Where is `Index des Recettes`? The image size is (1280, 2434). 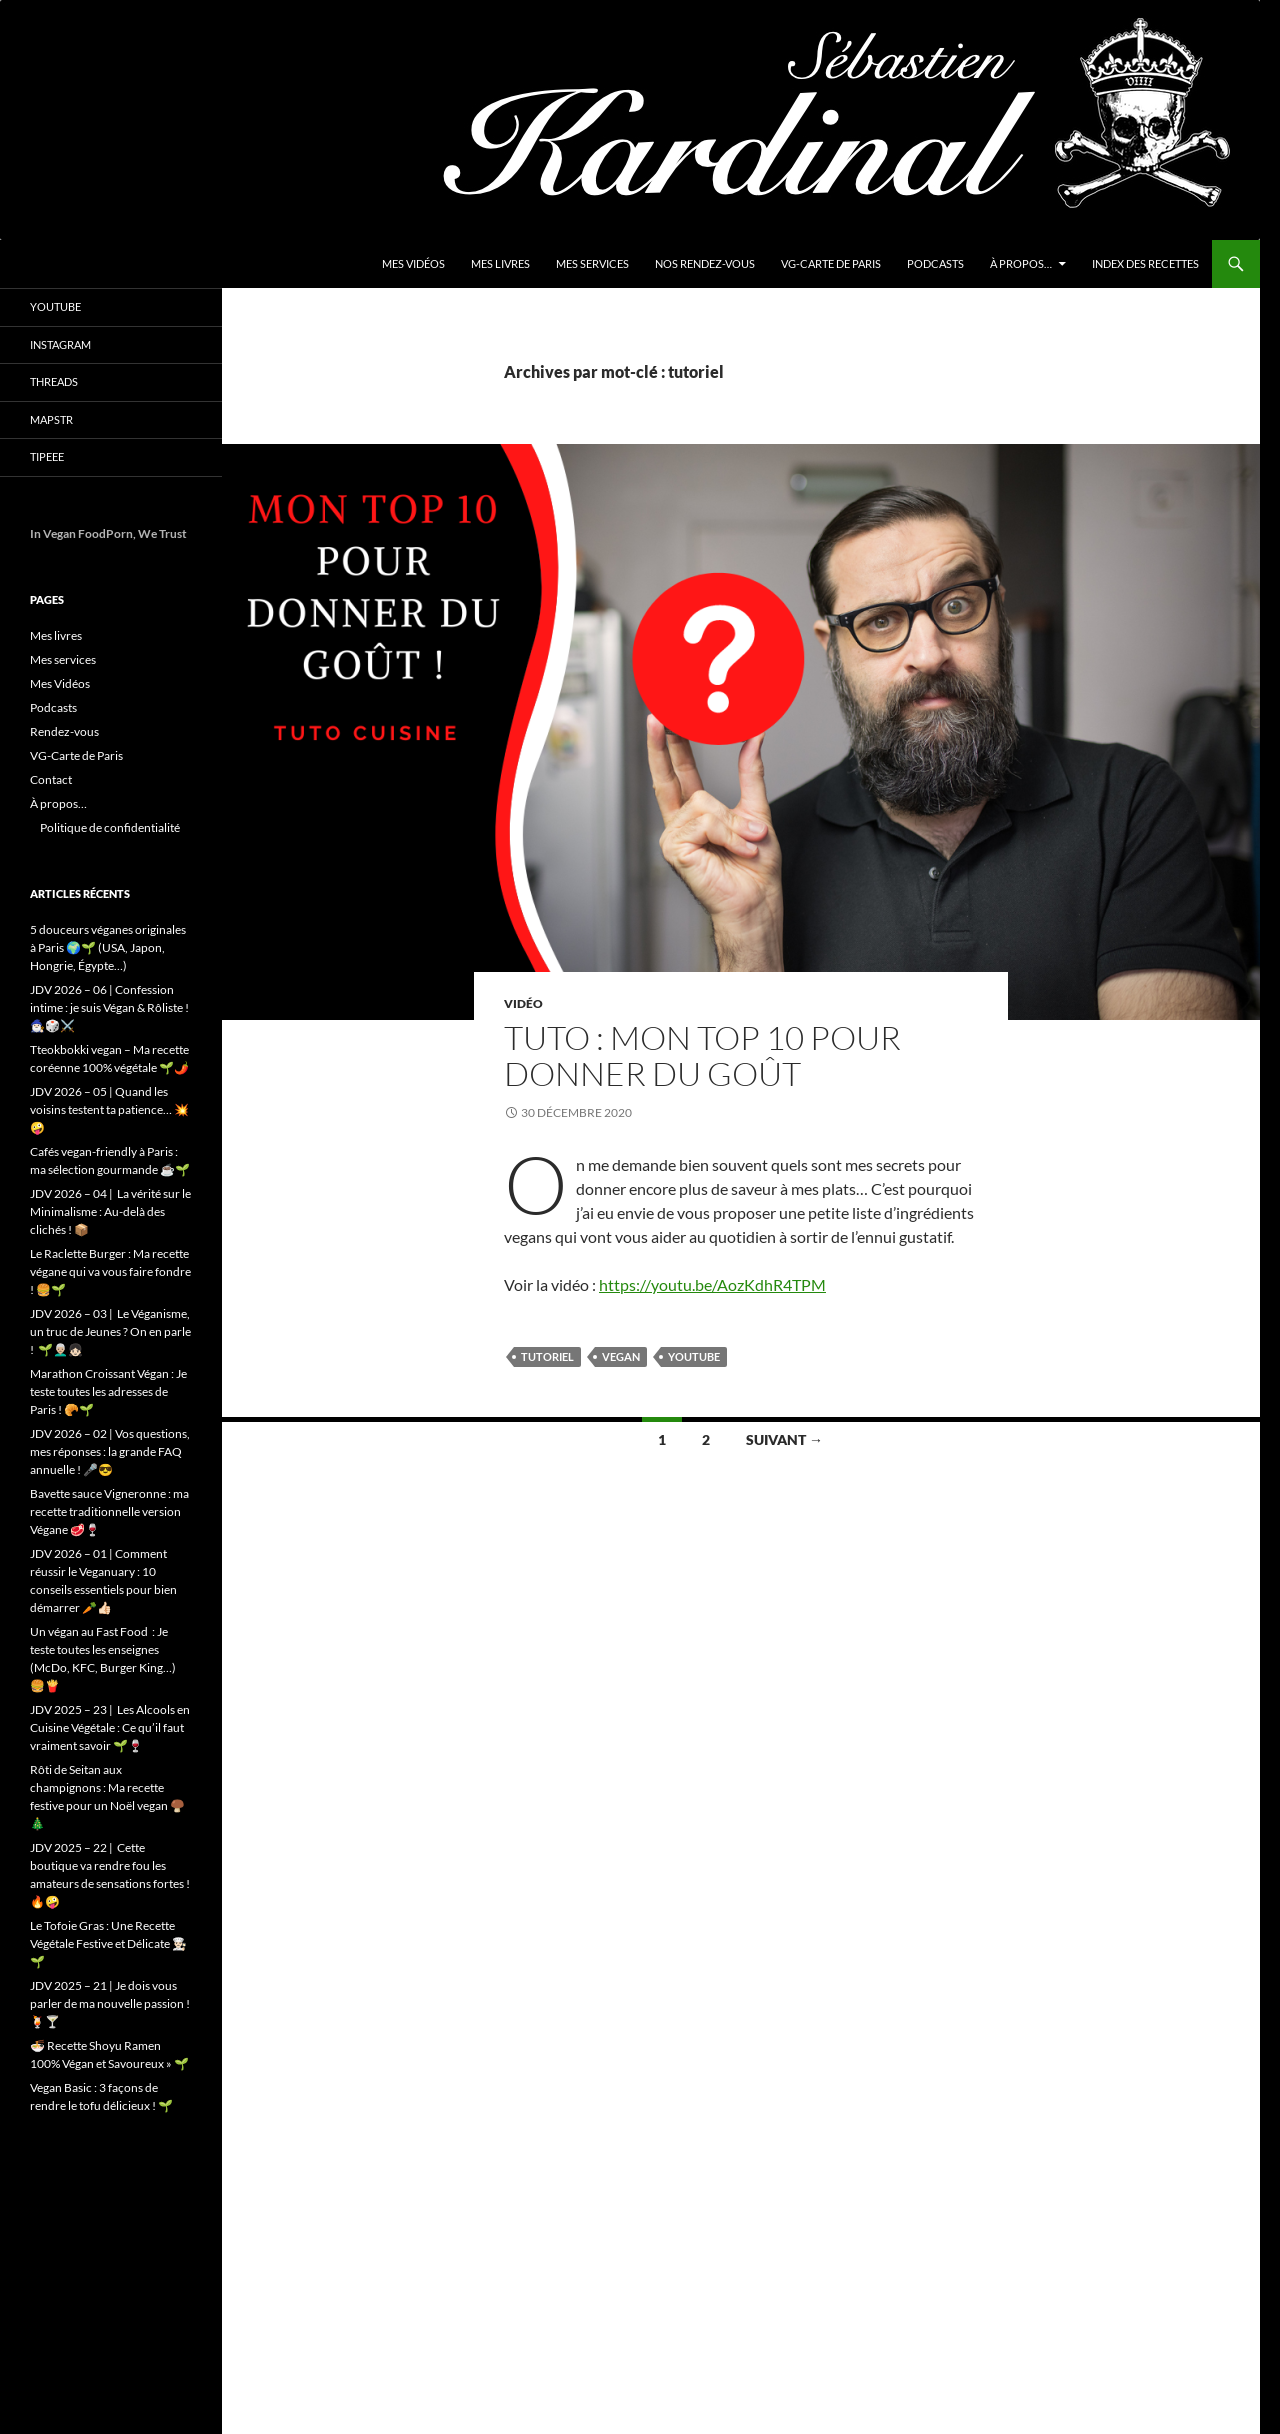
Index des Recettes is located at coordinates (1145, 263).